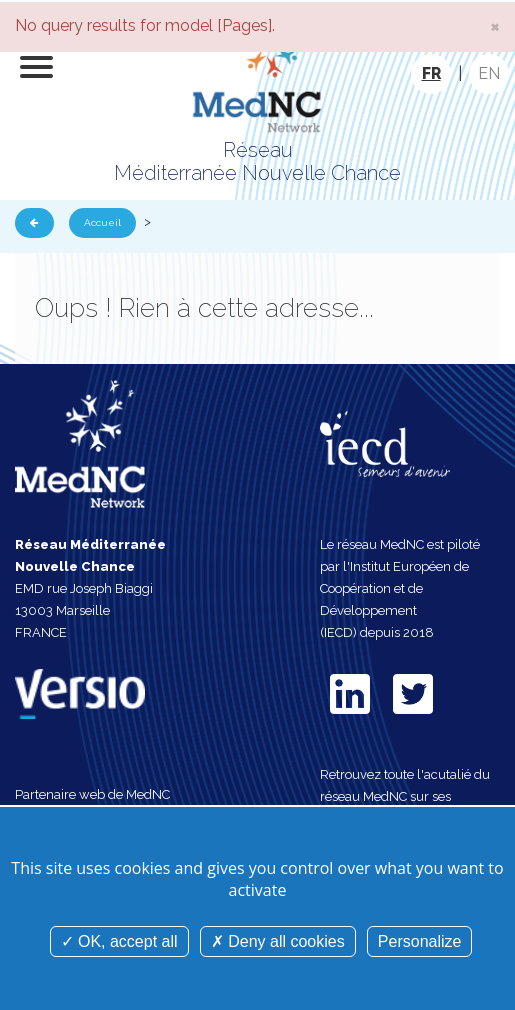 The image size is (515, 1010). Describe the element at coordinates (102, 222) in the screenshot. I see `Accueil` at that location.